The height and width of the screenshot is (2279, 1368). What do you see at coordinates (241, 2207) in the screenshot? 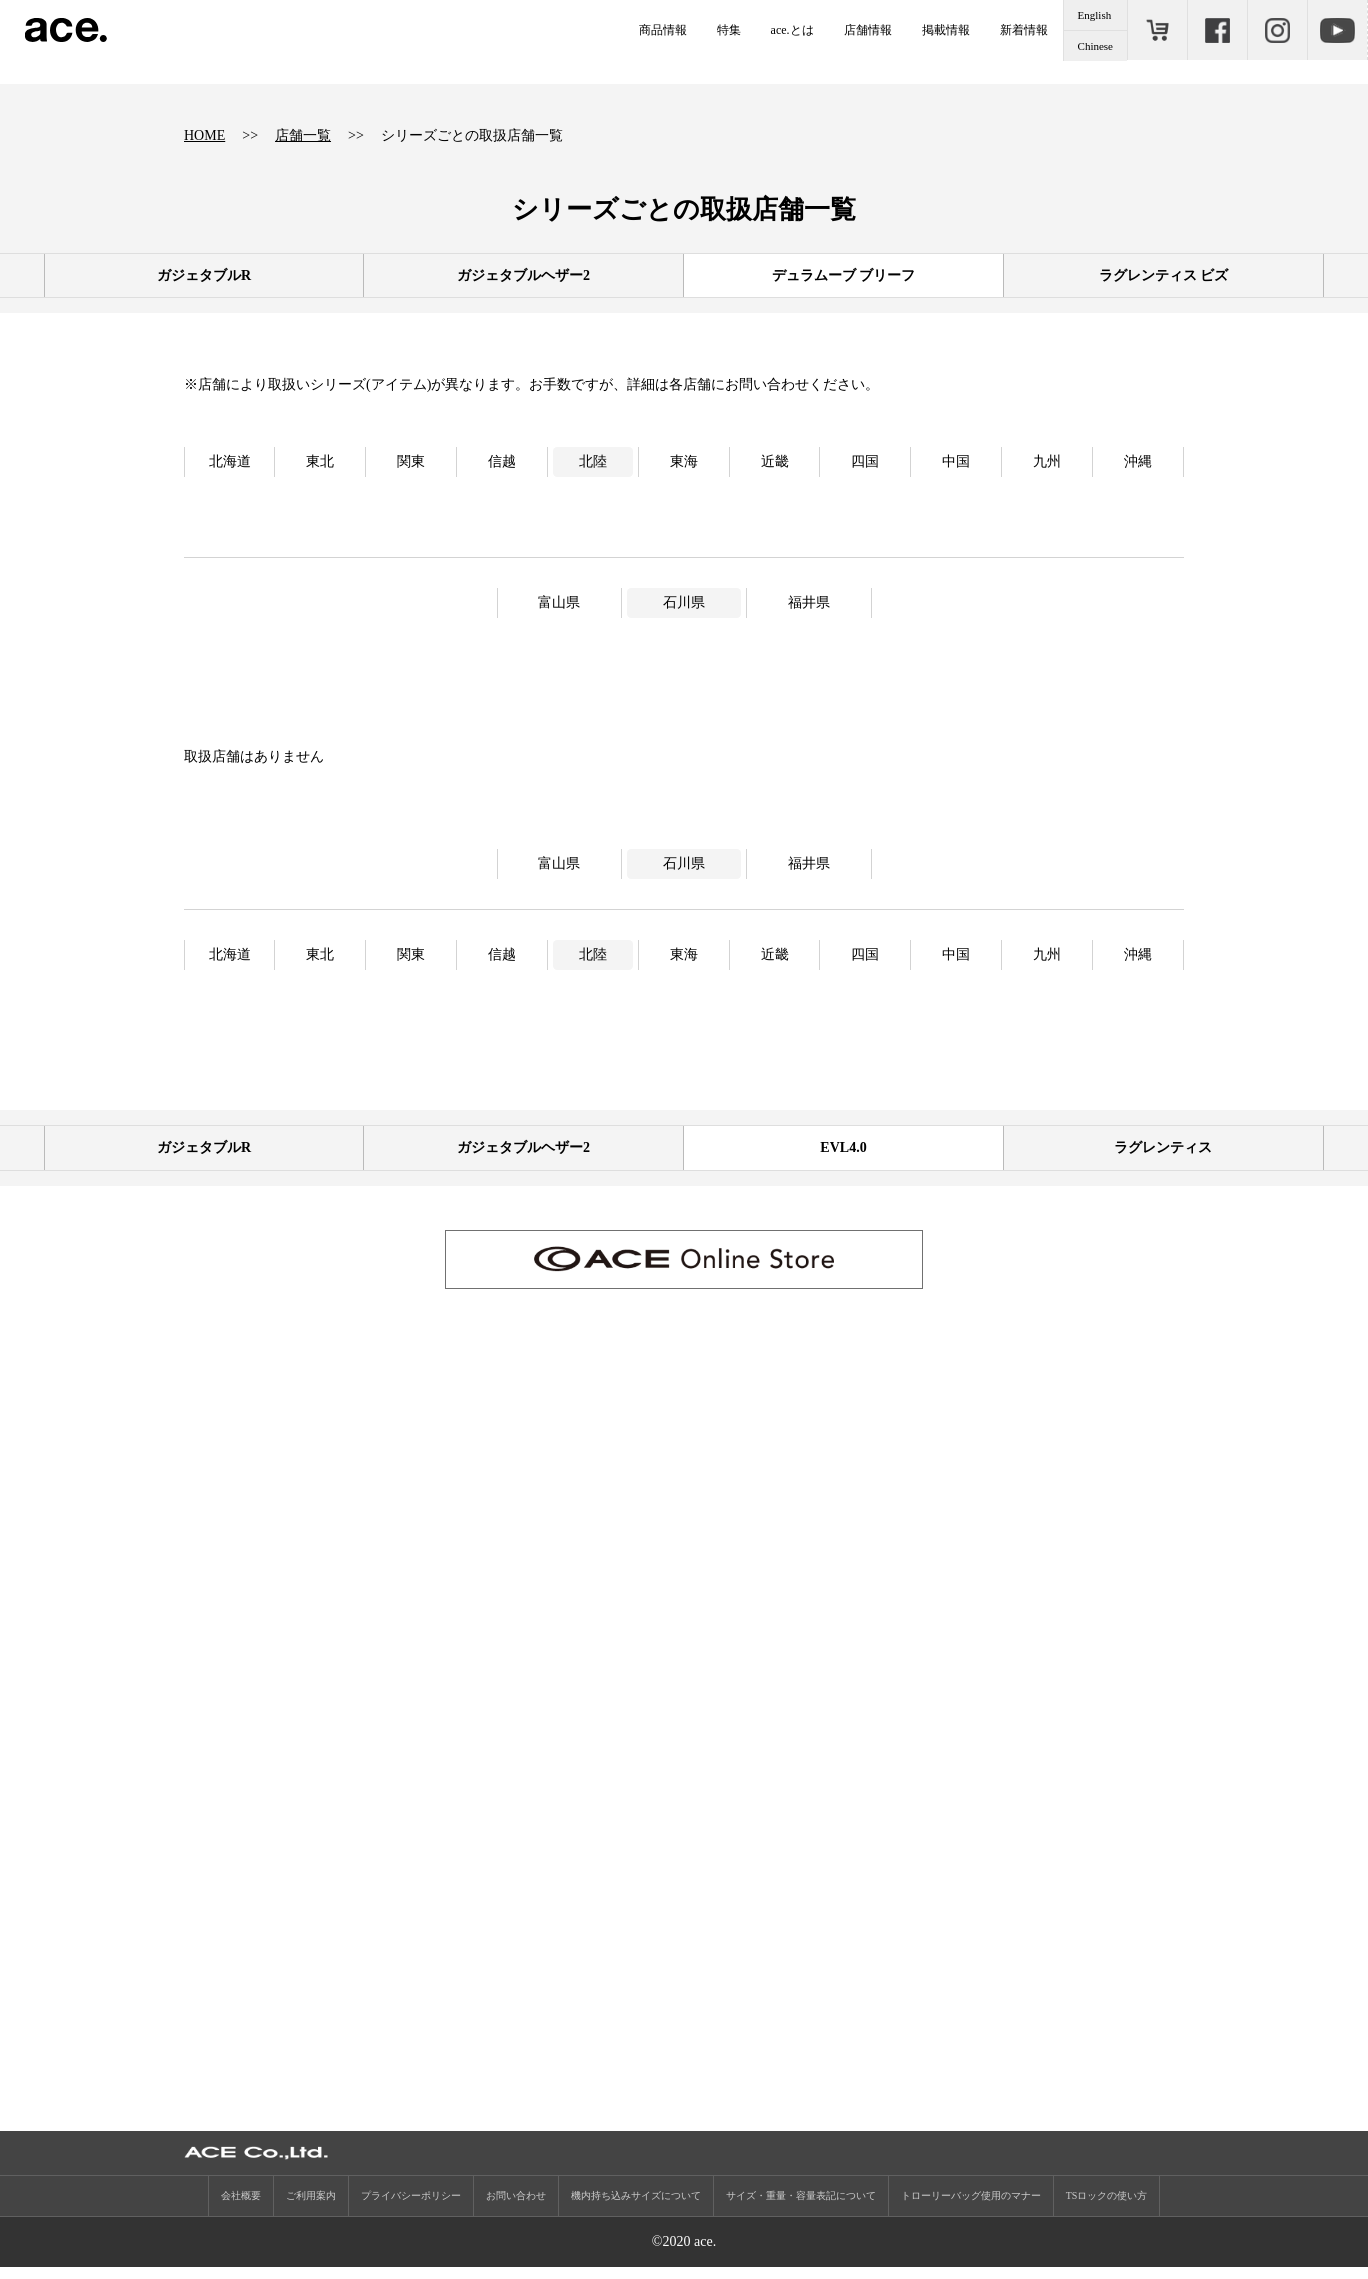
I see `会社概要` at bounding box center [241, 2207].